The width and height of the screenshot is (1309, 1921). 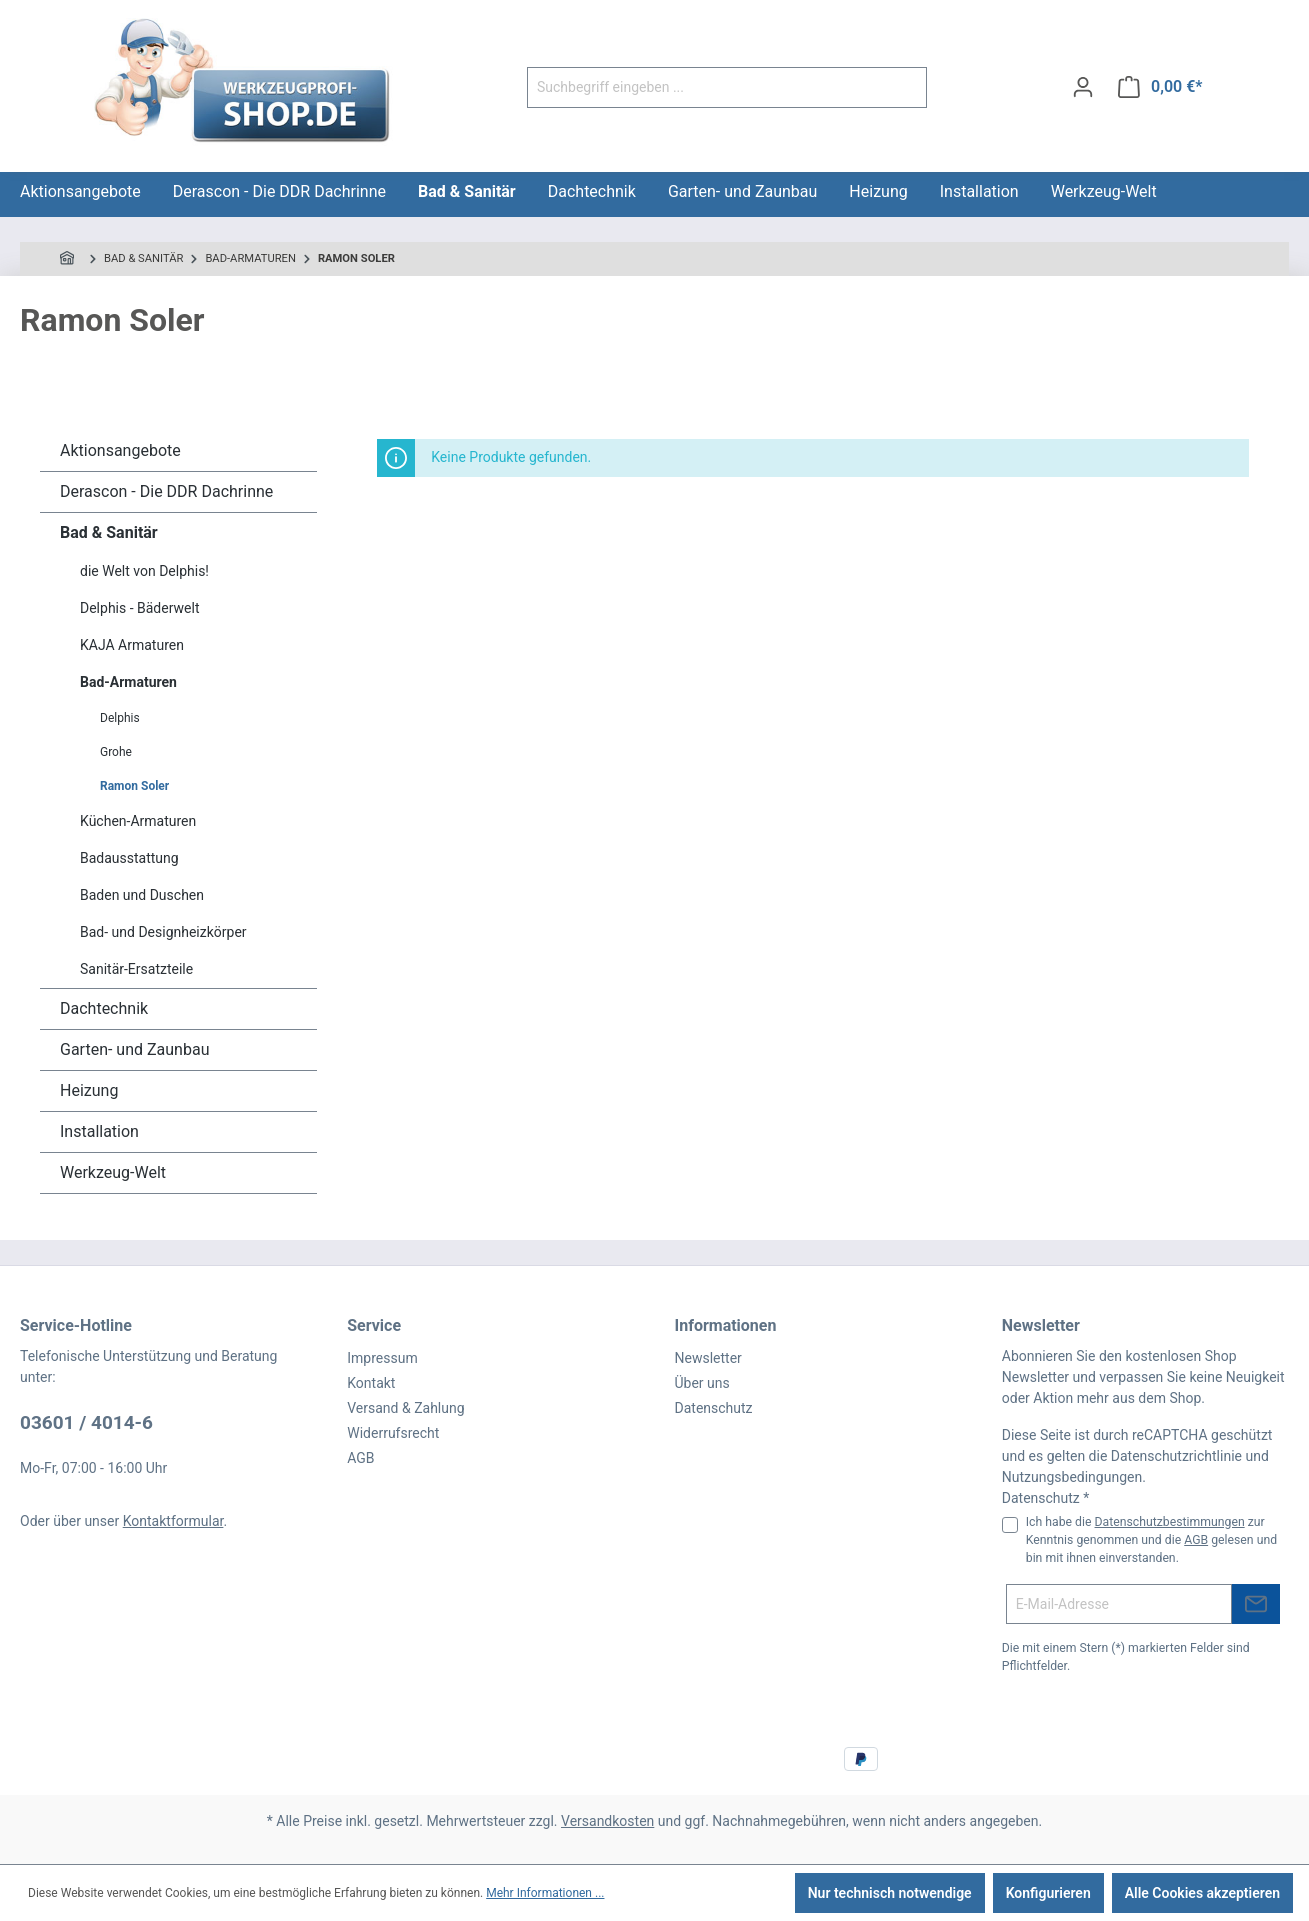 I want to click on Nutzungsbedingungen, so click(x=1072, y=1477).